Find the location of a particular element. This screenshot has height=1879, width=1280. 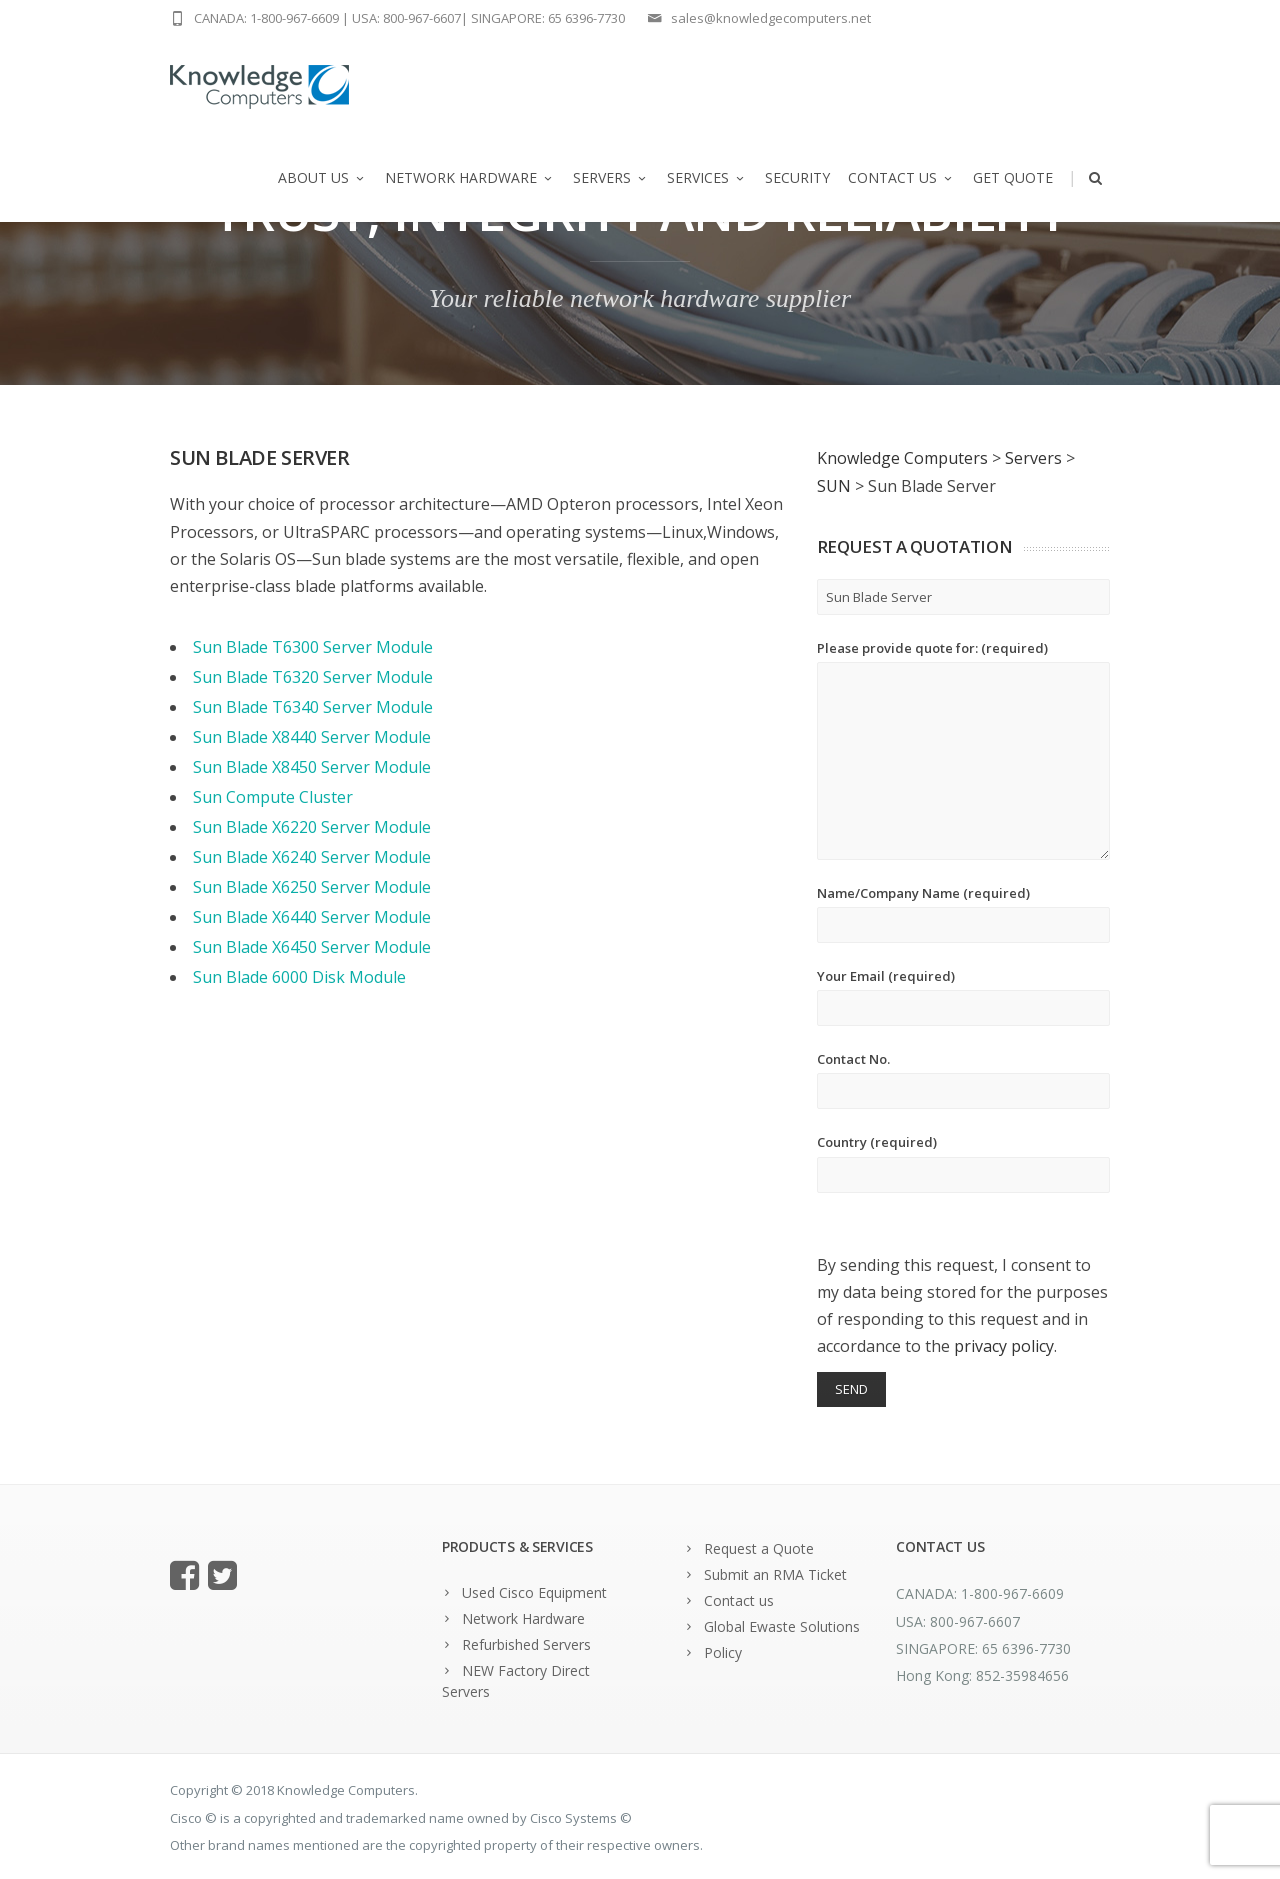

Please provide quote for: (required) is located at coordinates (963, 749).